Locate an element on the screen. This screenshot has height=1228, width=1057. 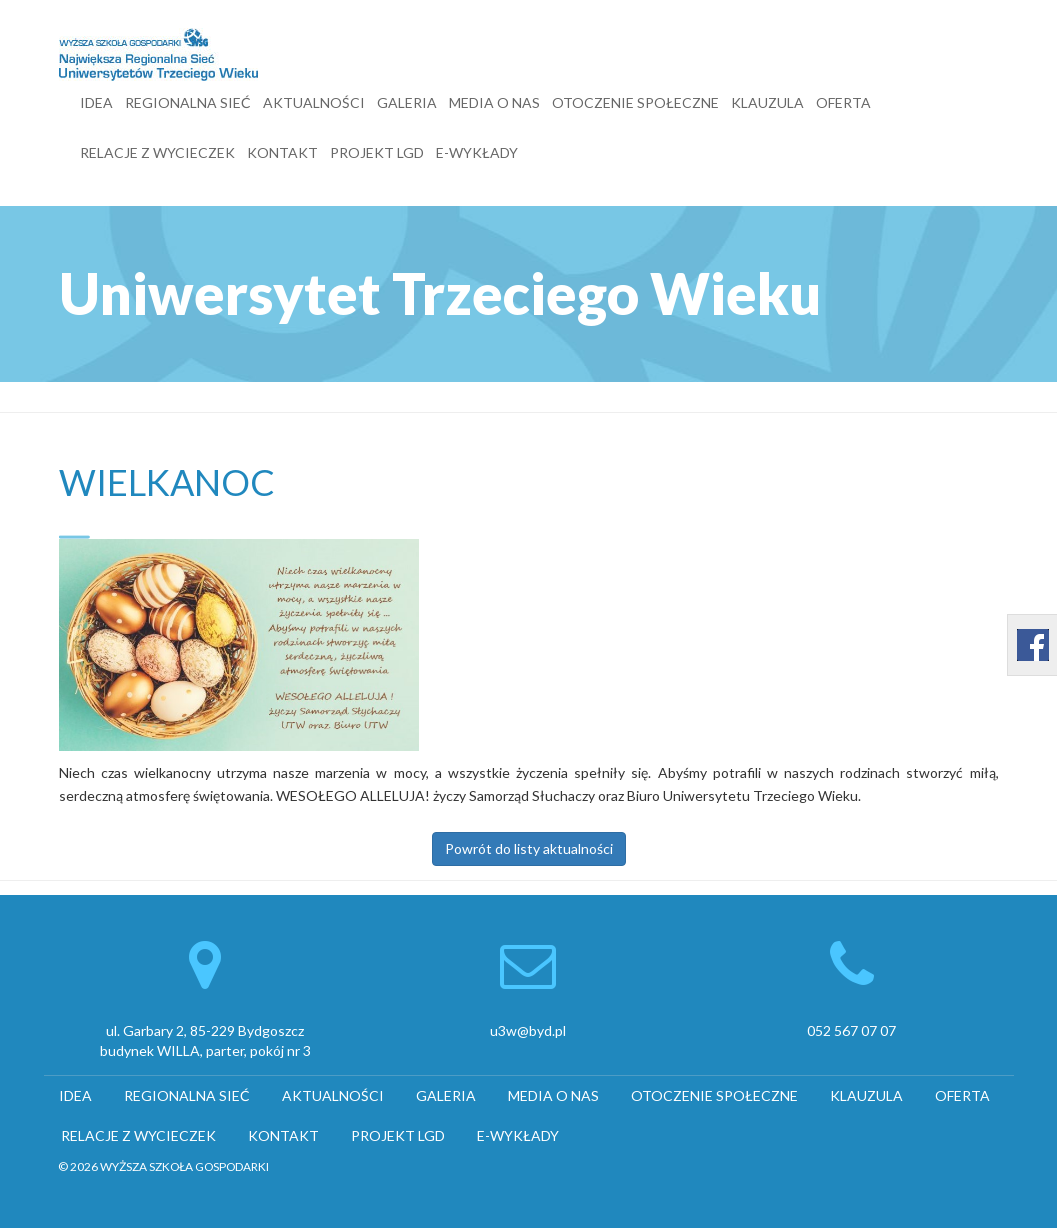
MEDIA O NAS is located at coordinates (494, 102).